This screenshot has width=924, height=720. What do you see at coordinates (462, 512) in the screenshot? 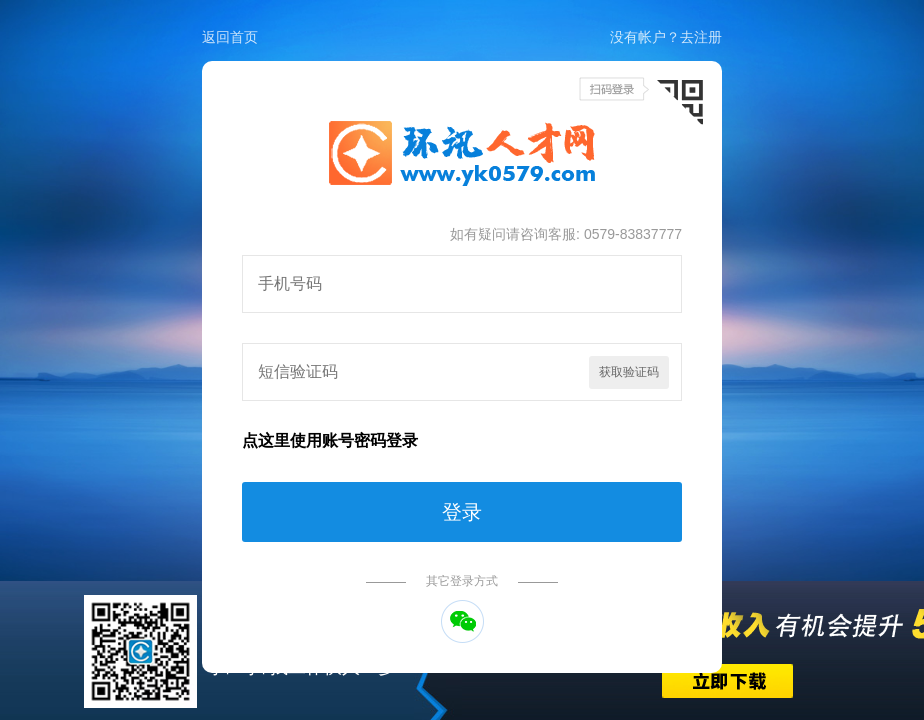
I see `登录` at bounding box center [462, 512].